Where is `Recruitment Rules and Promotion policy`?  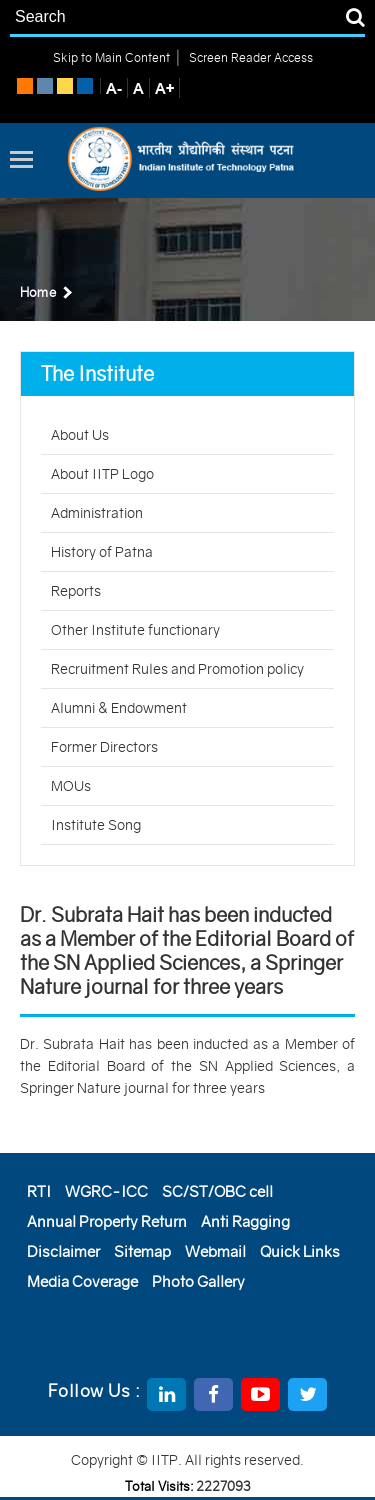
Recruitment Rules and Promotion policy is located at coordinates (177, 669).